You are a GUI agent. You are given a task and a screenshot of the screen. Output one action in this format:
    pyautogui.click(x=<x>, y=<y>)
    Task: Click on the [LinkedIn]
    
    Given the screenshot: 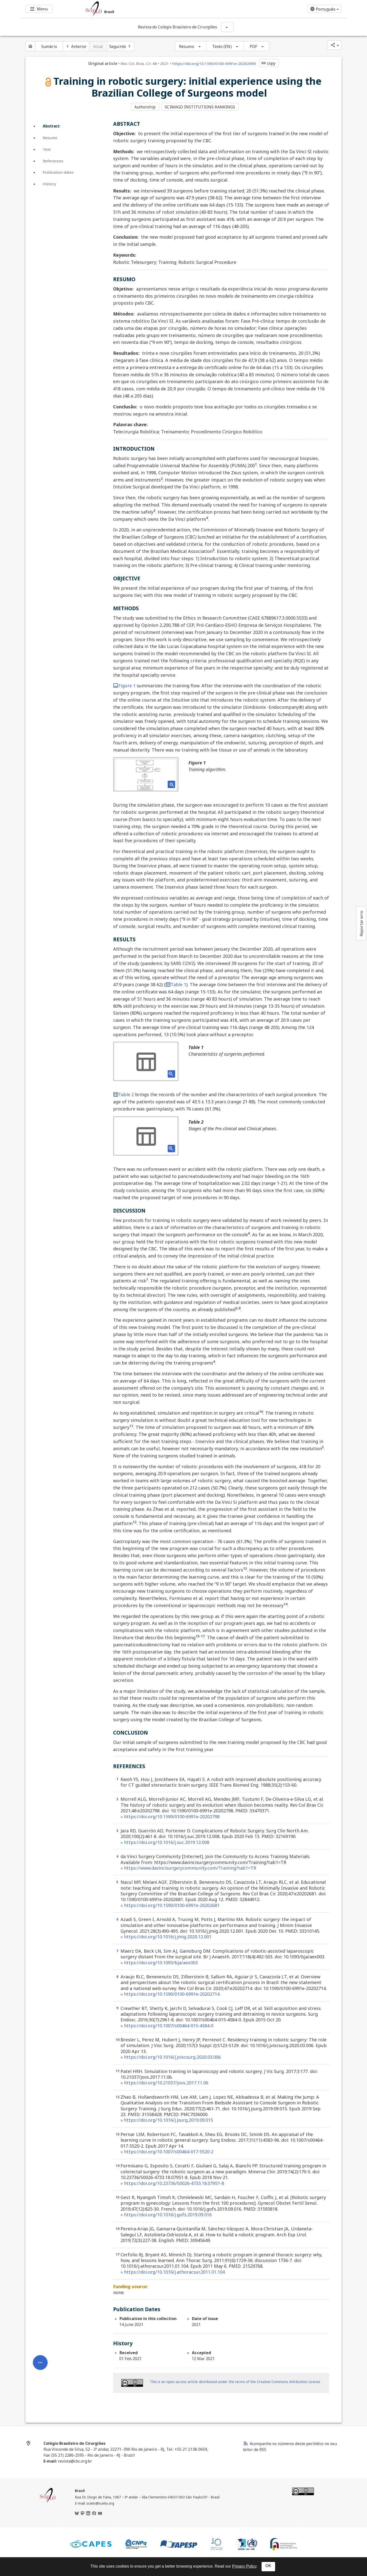 What is the action you would take?
    pyautogui.click(x=88, y=2513)
    